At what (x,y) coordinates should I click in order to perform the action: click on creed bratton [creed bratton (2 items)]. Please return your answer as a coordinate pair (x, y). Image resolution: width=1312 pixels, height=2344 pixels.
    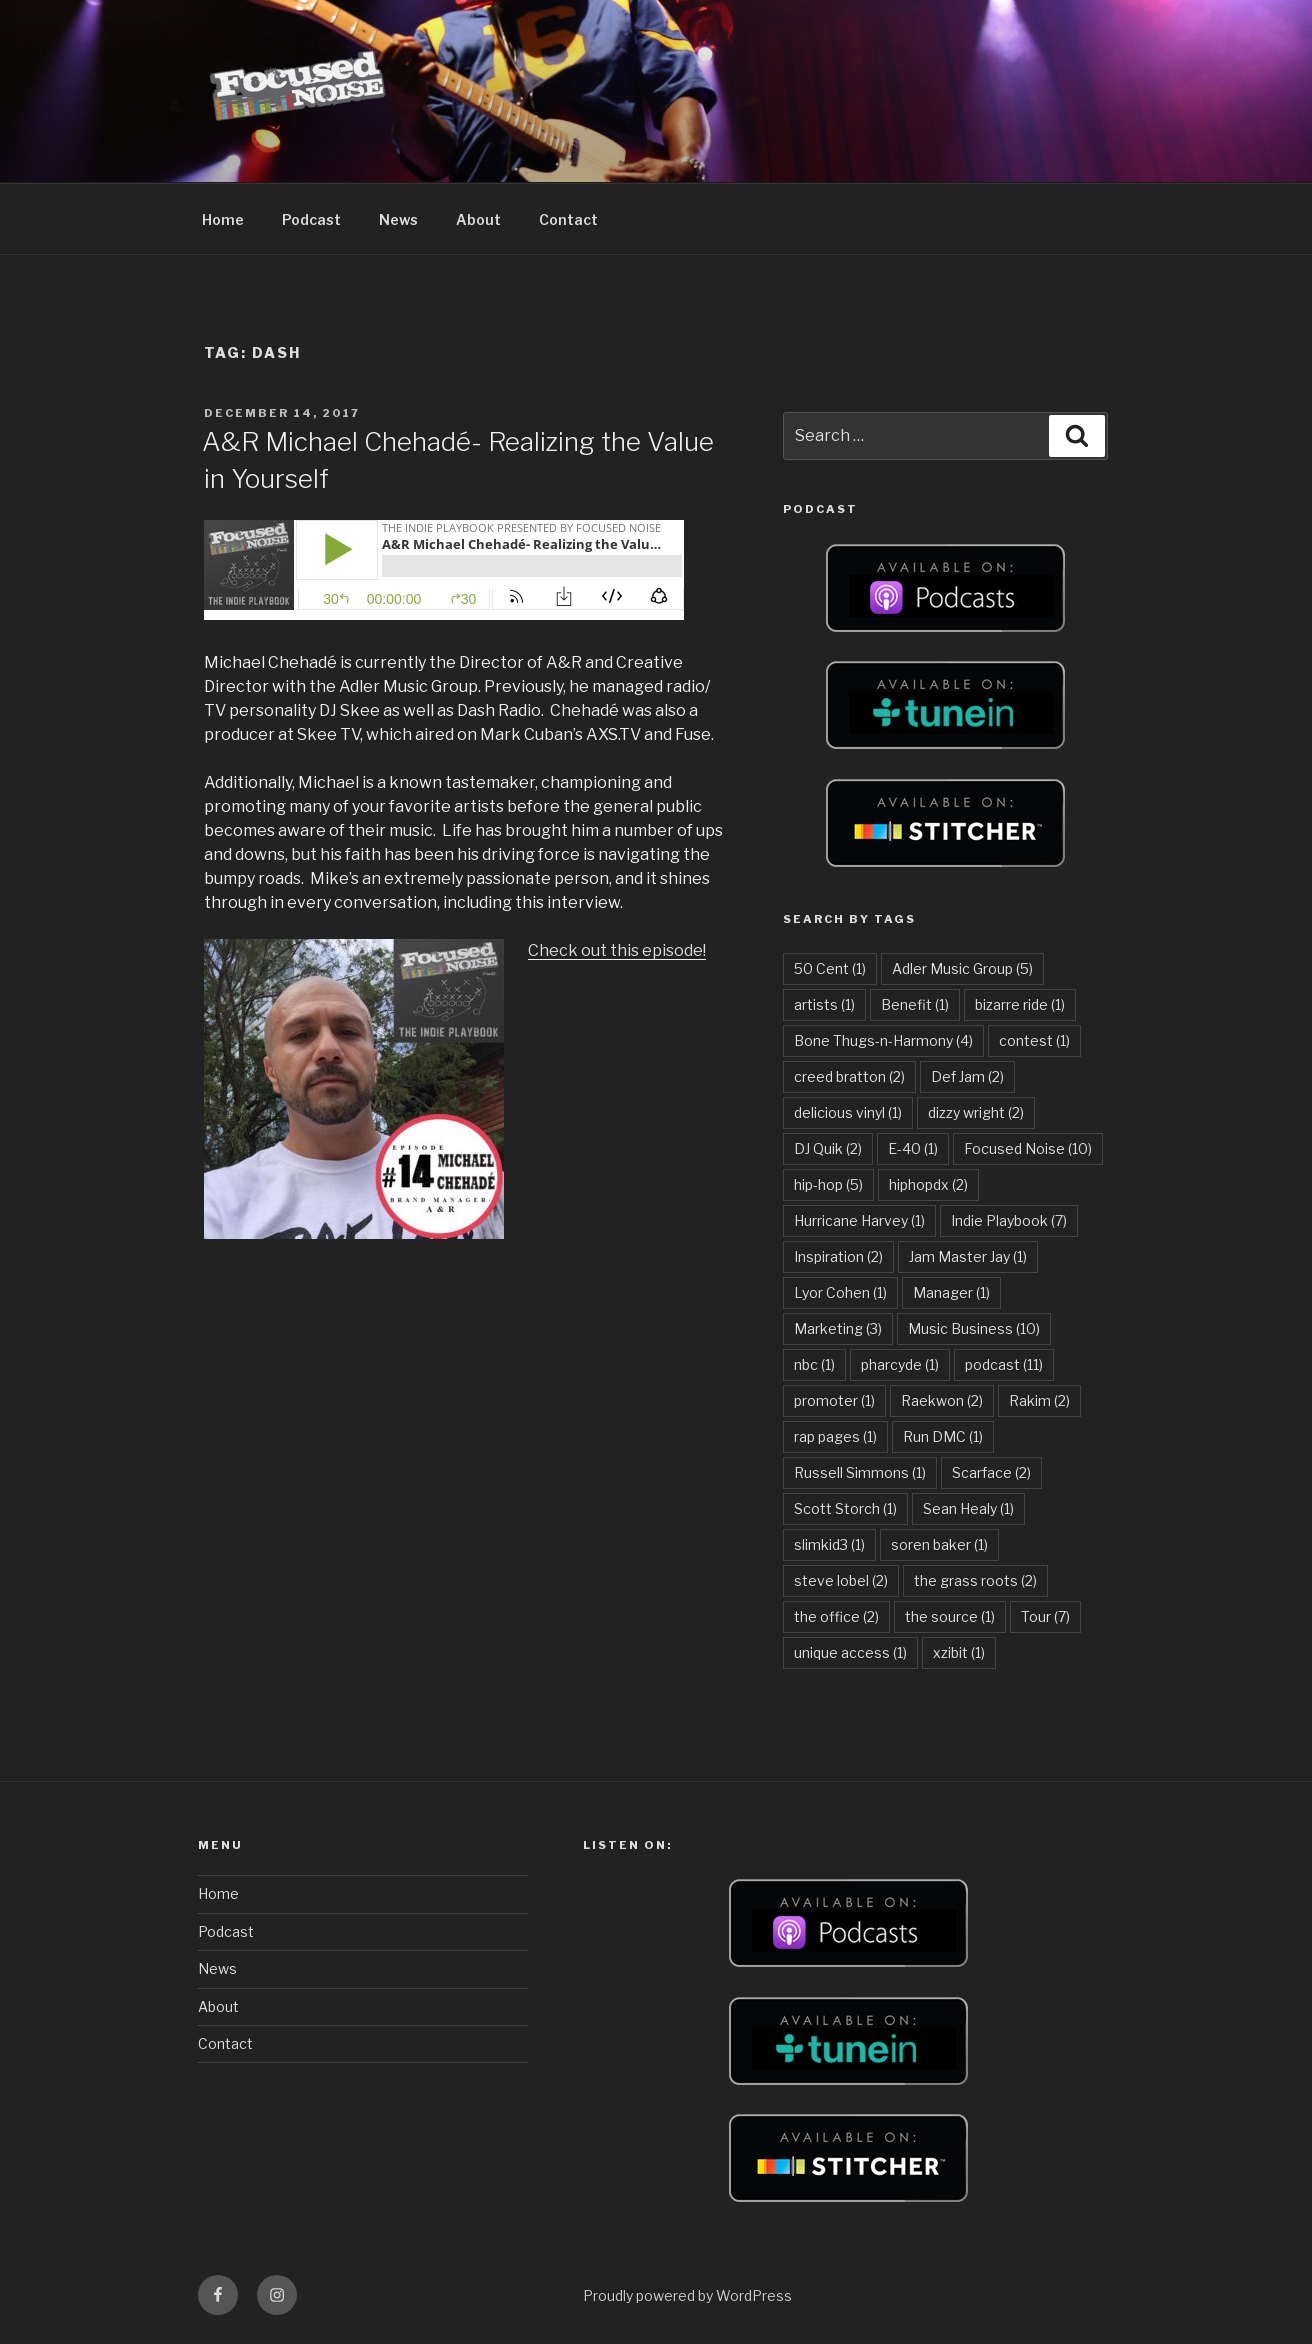
    Looking at the image, I should click on (849, 1076).